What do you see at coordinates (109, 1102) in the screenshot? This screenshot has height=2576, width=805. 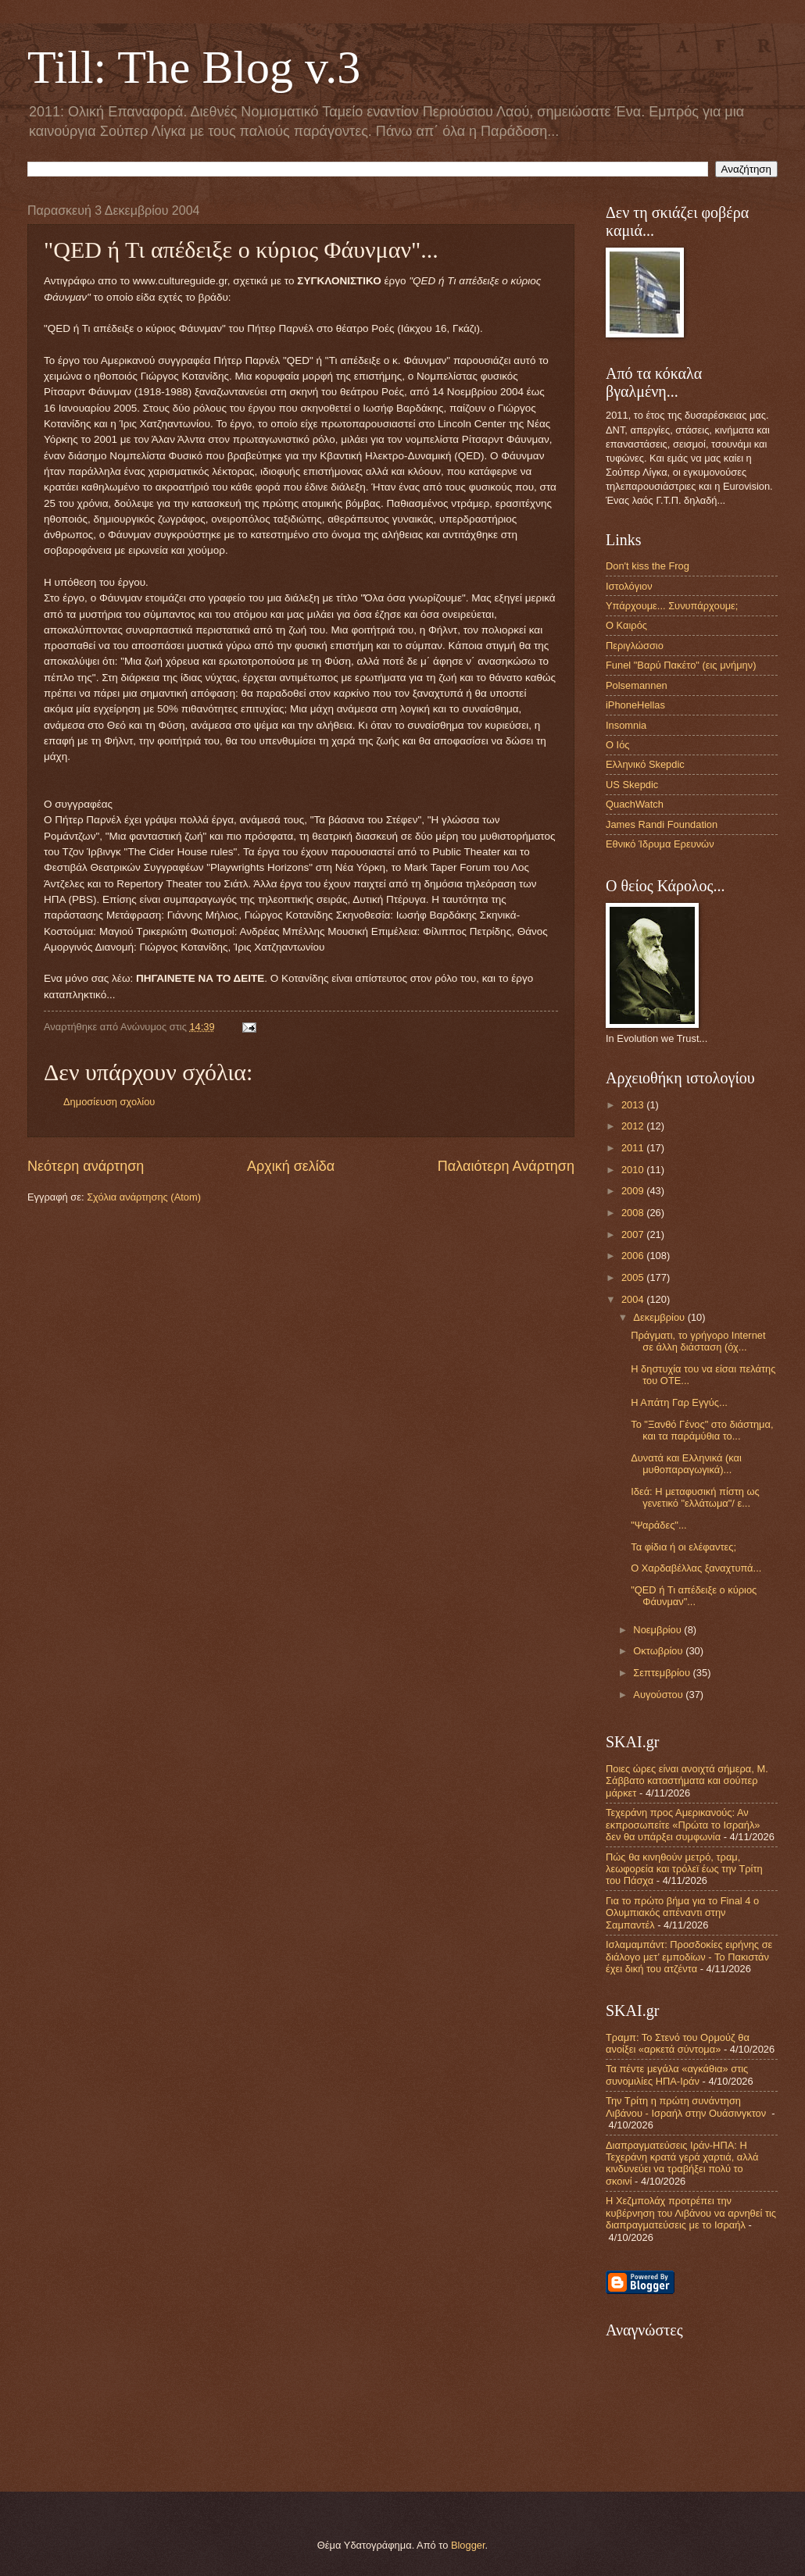 I see `Δημοσίευση σχολίου` at bounding box center [109, 1102].